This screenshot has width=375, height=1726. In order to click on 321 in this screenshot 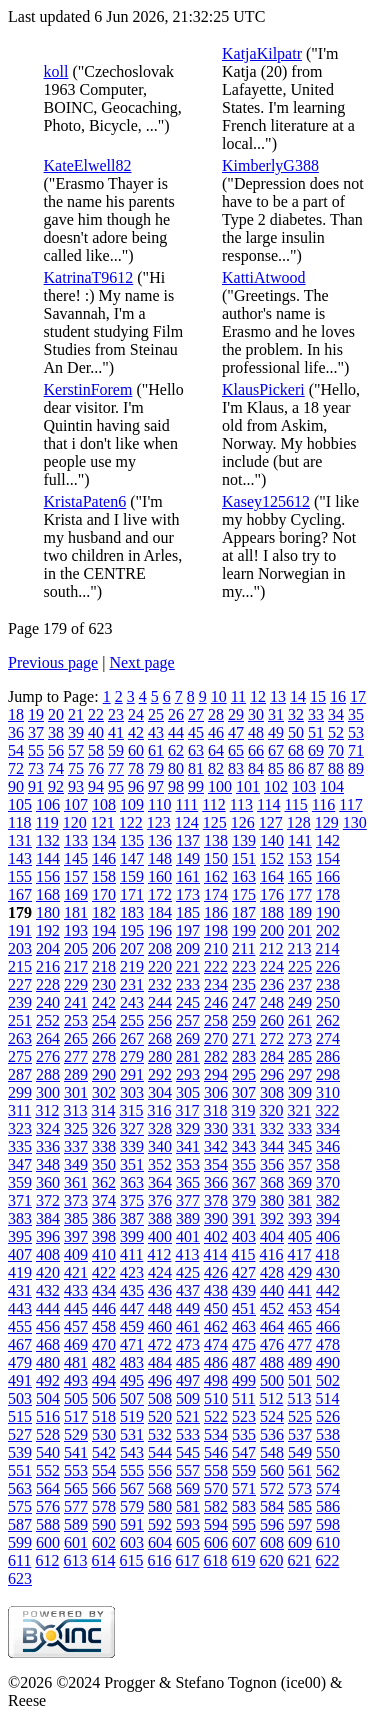, I will do `click(299, 1110)`.